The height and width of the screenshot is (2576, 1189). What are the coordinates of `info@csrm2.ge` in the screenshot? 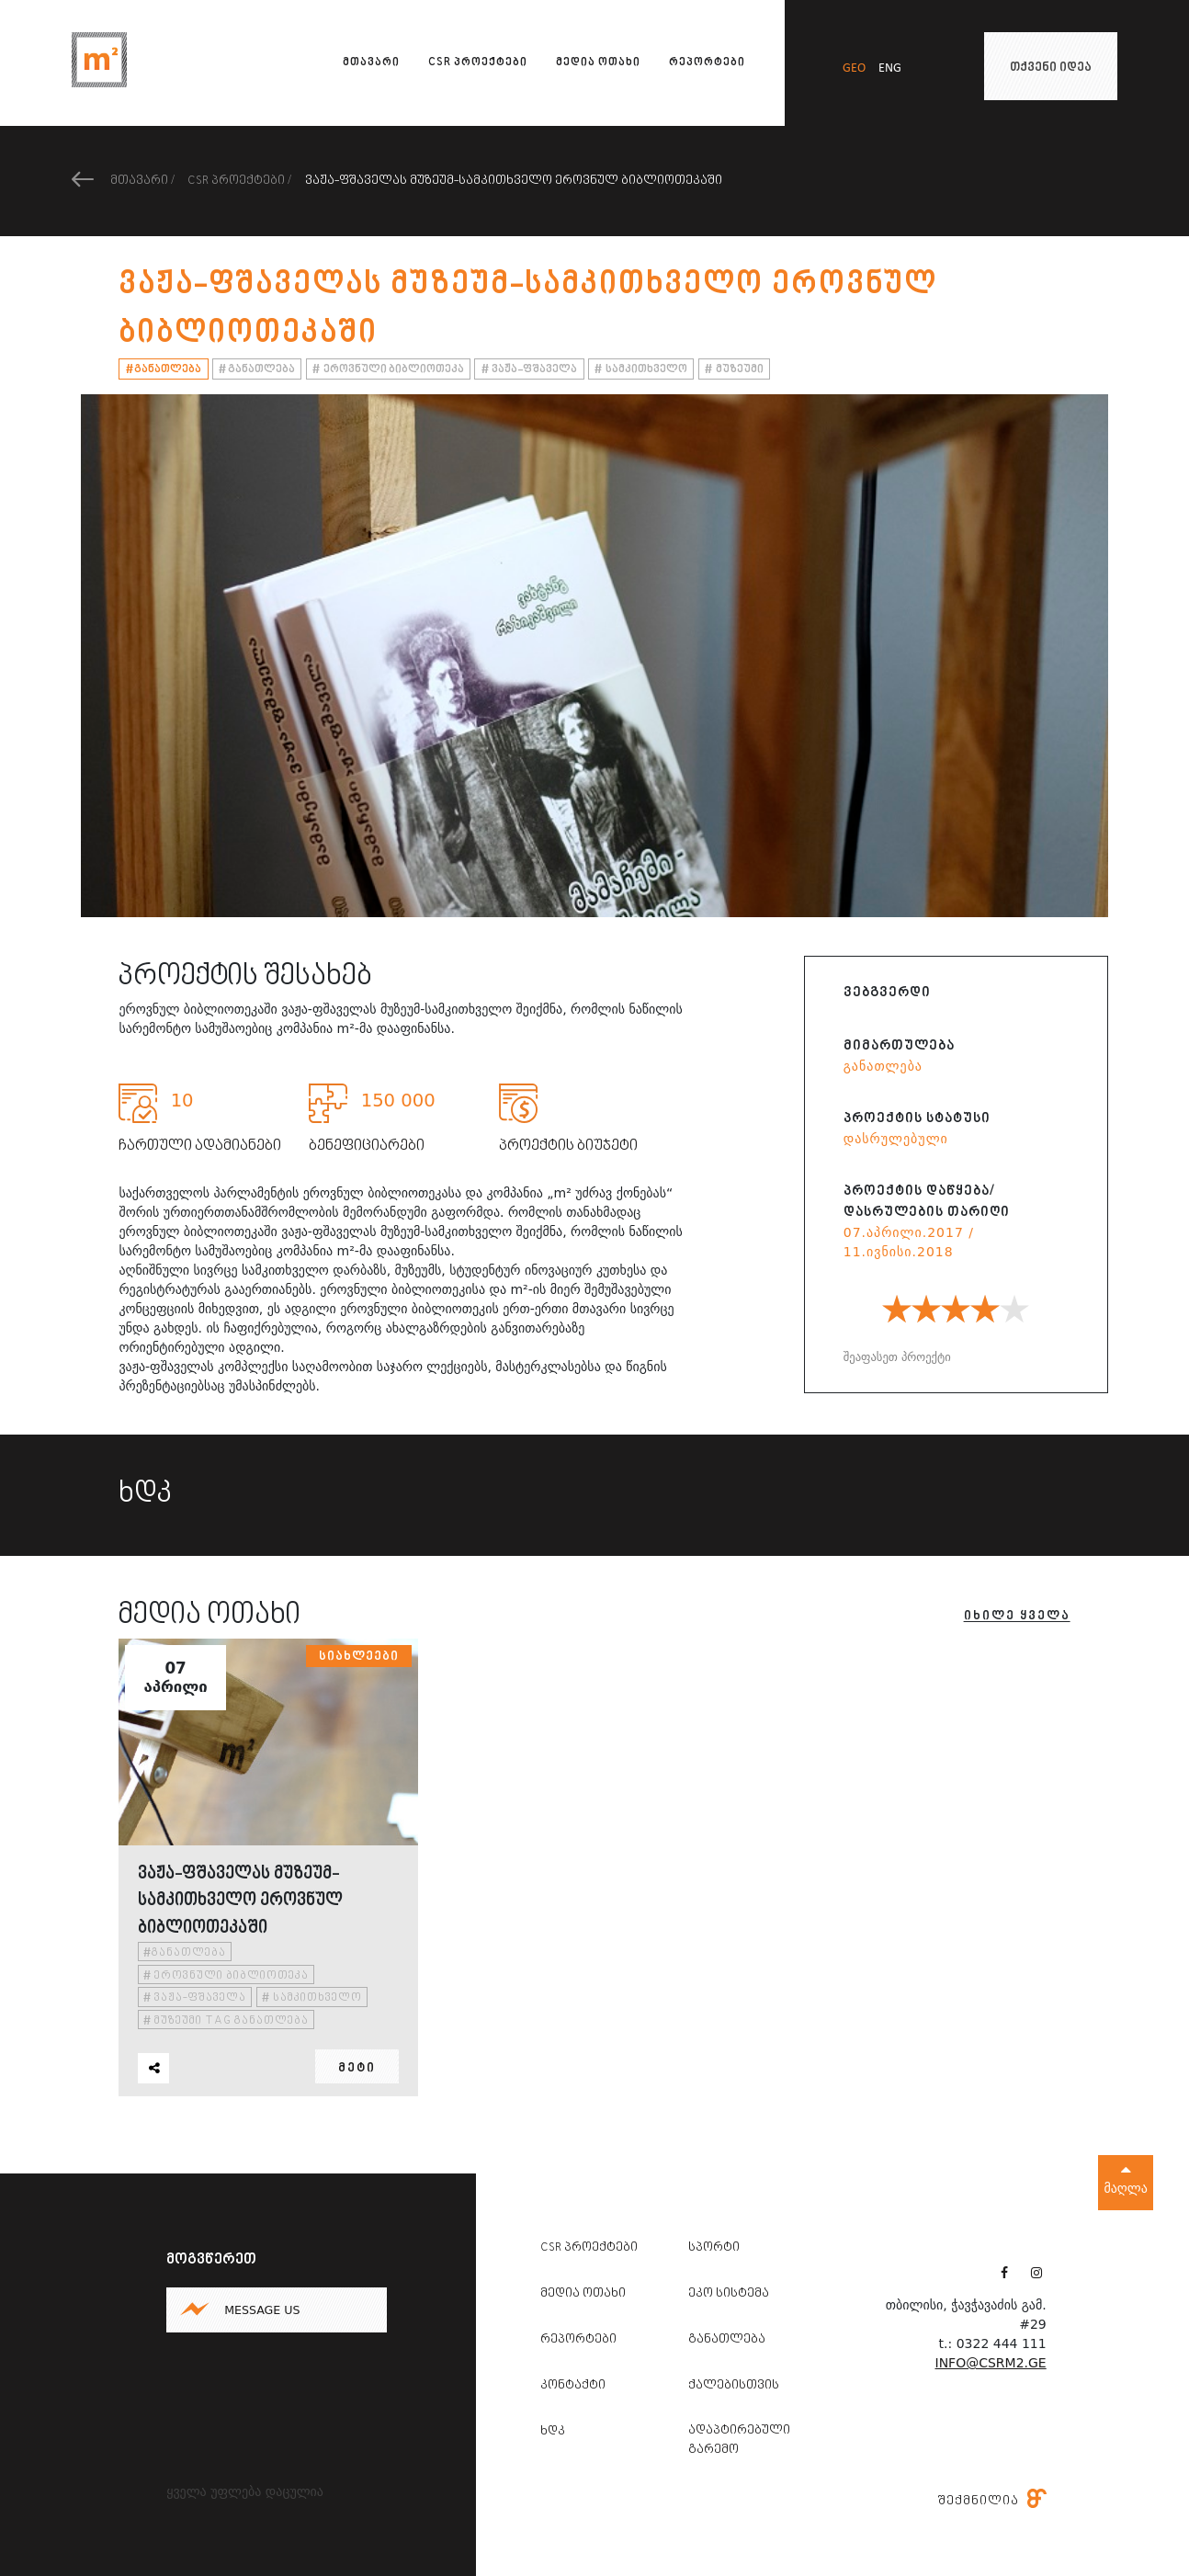 It's located at (991, 2362).